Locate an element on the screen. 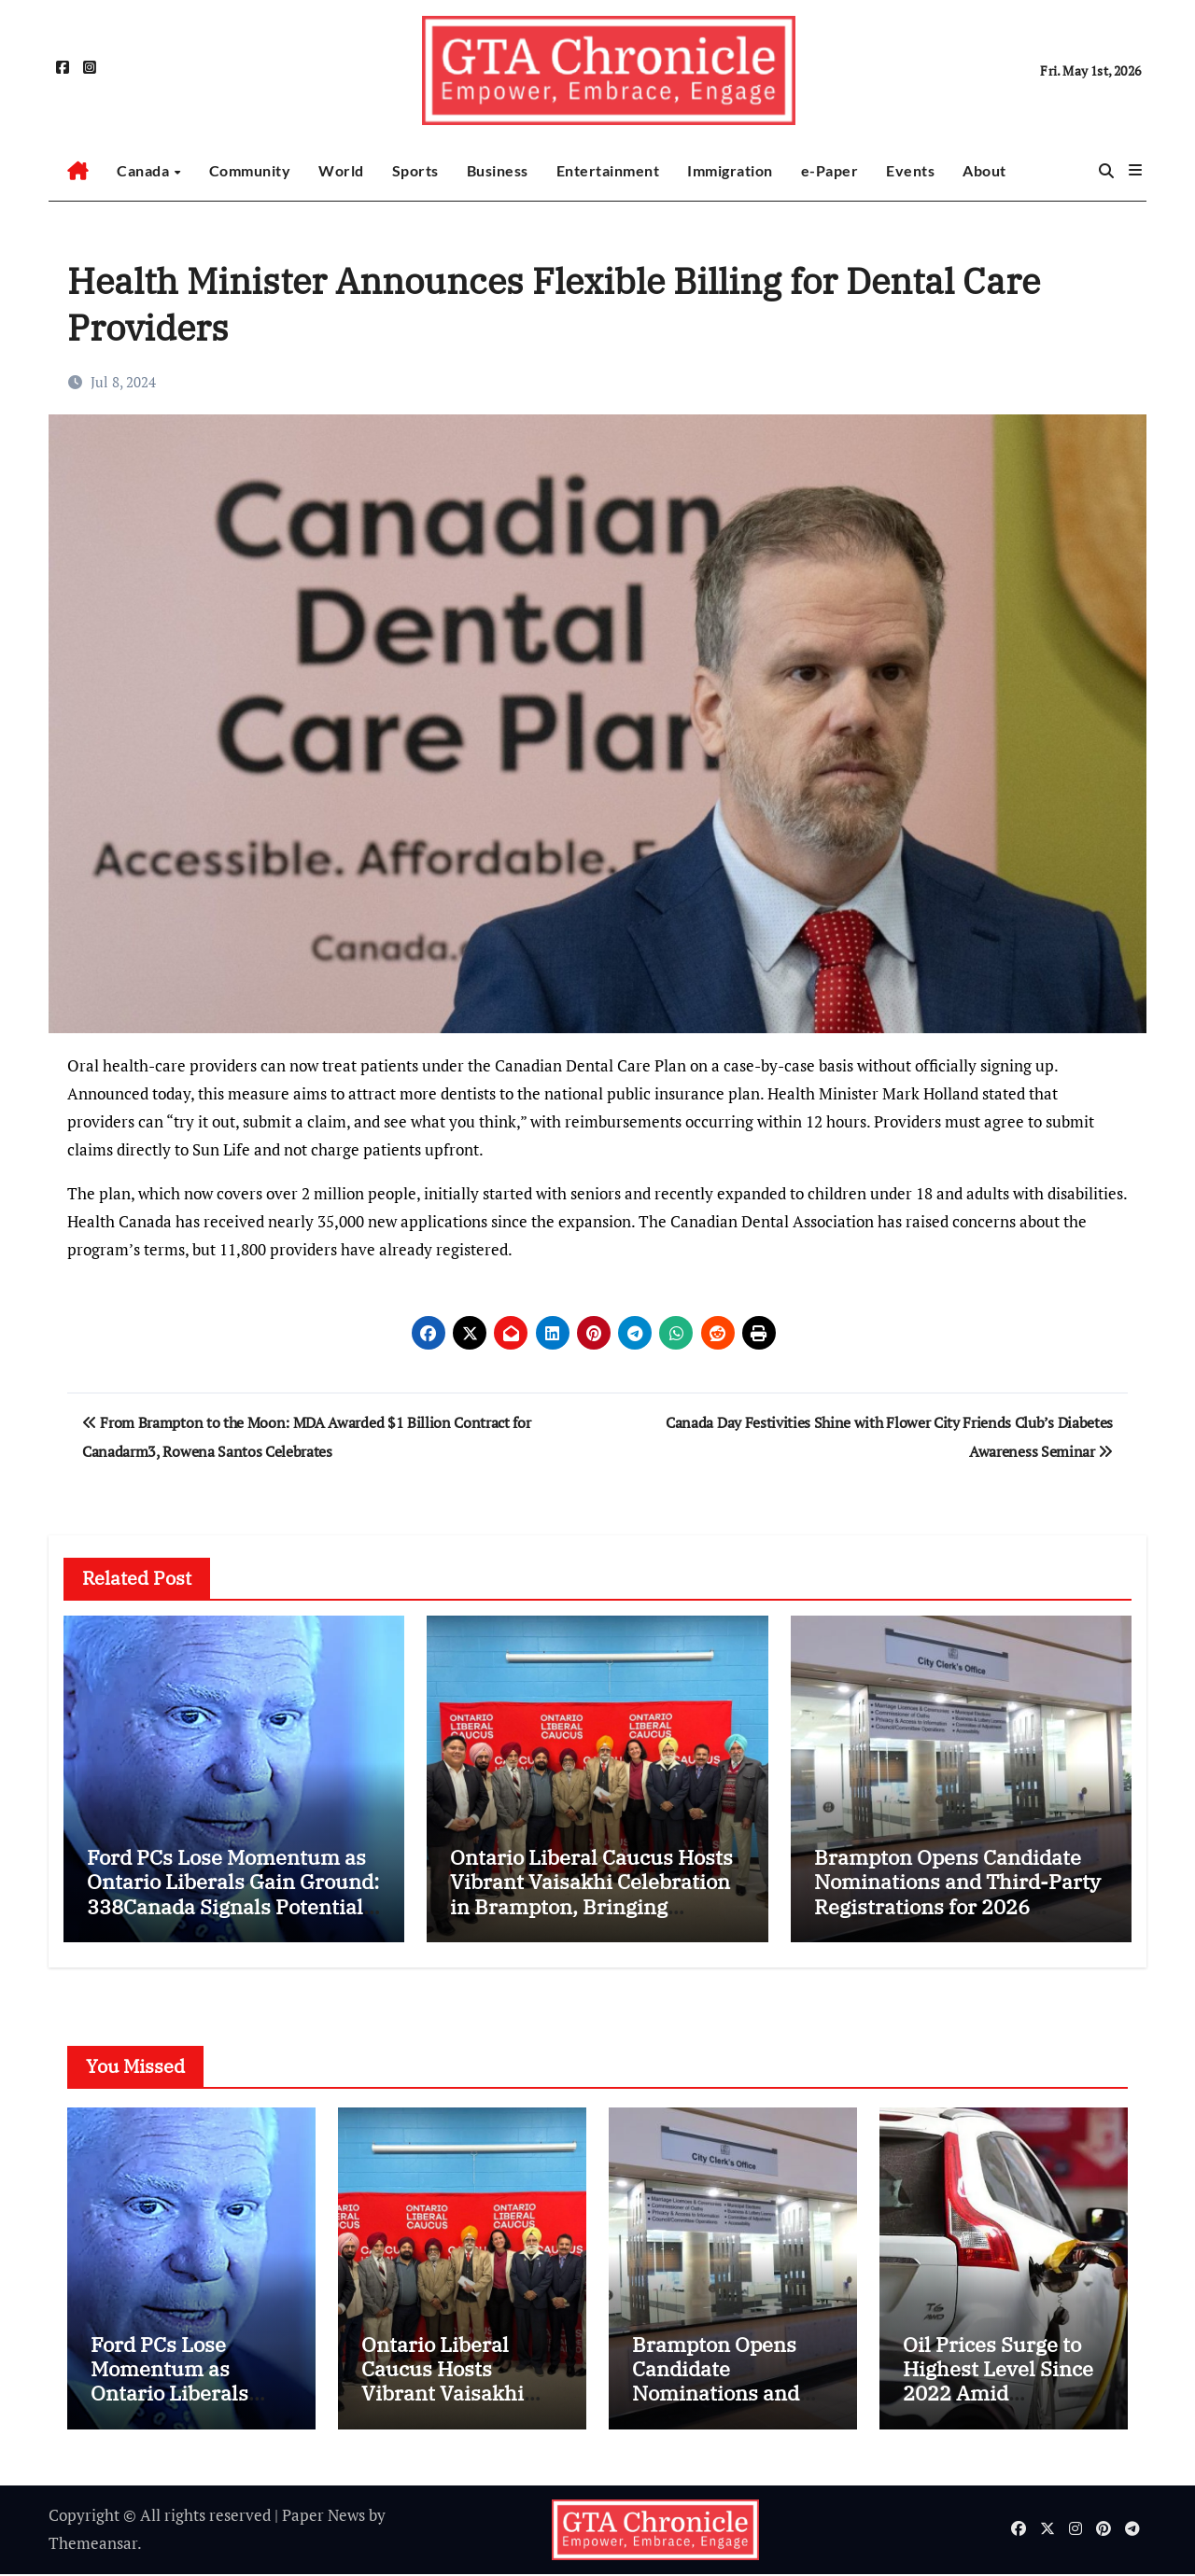  Immigration is located at coordinates (730, 170).